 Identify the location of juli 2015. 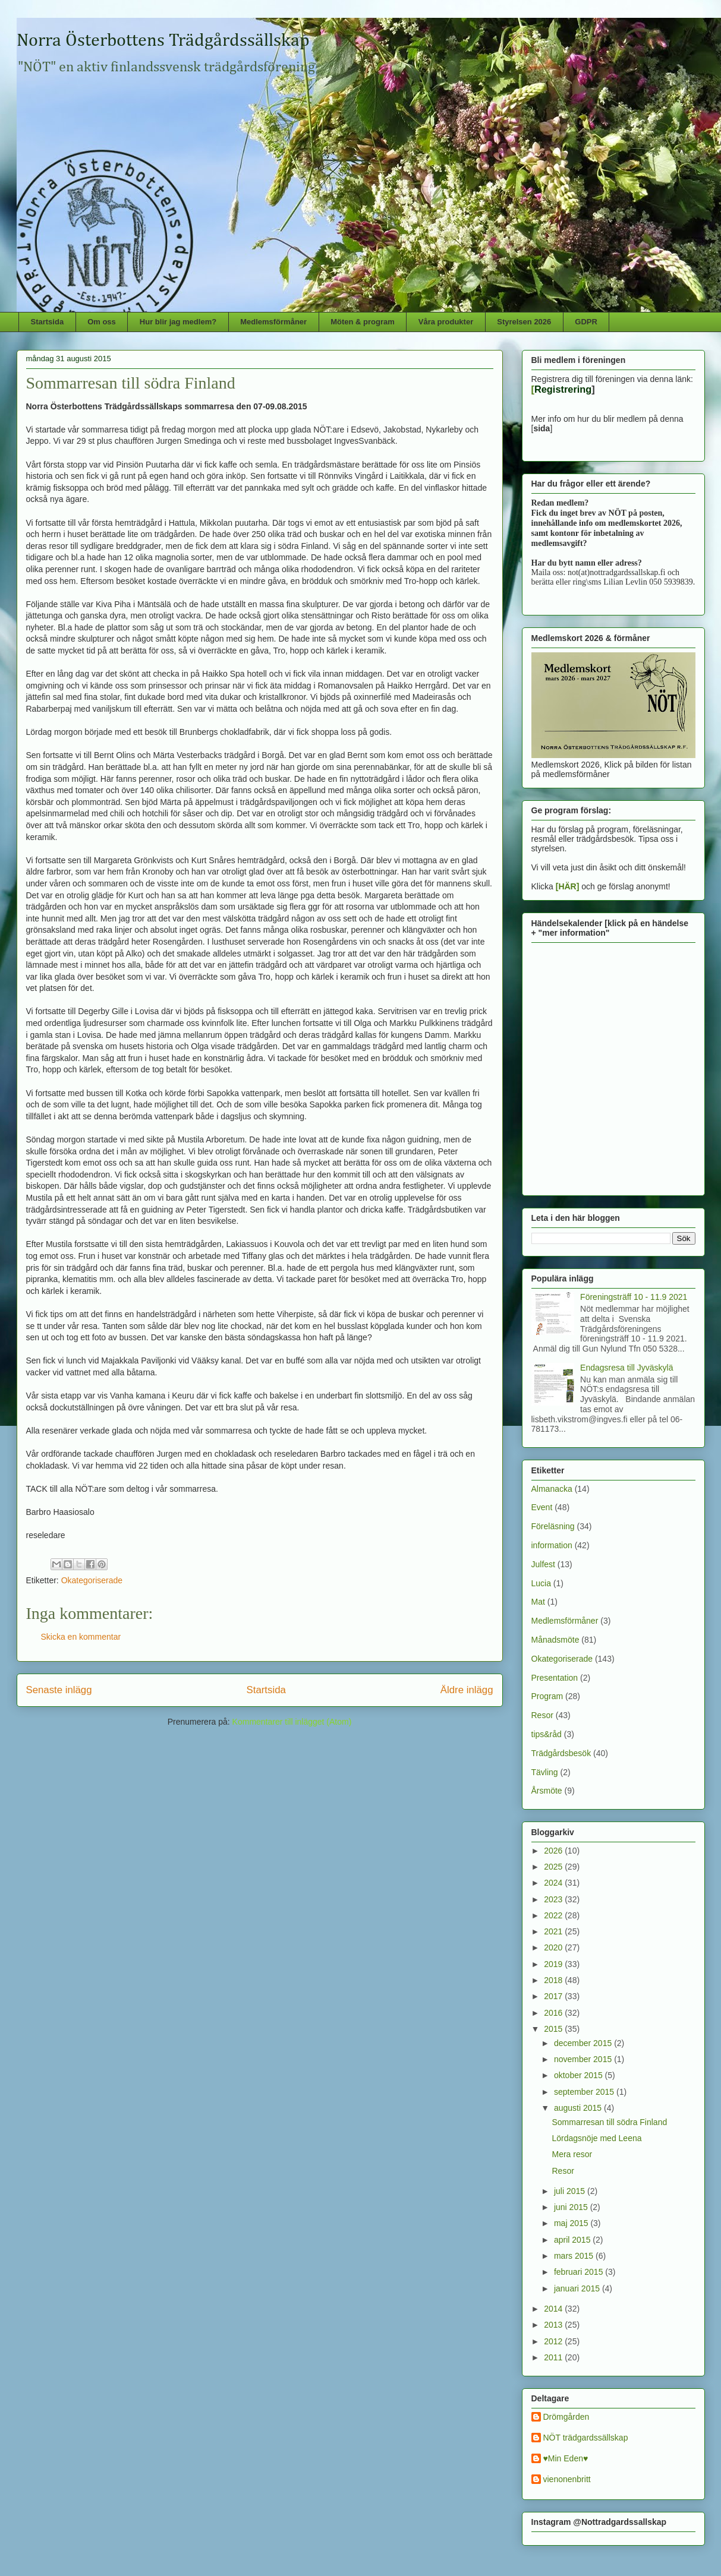
(570, 2191).